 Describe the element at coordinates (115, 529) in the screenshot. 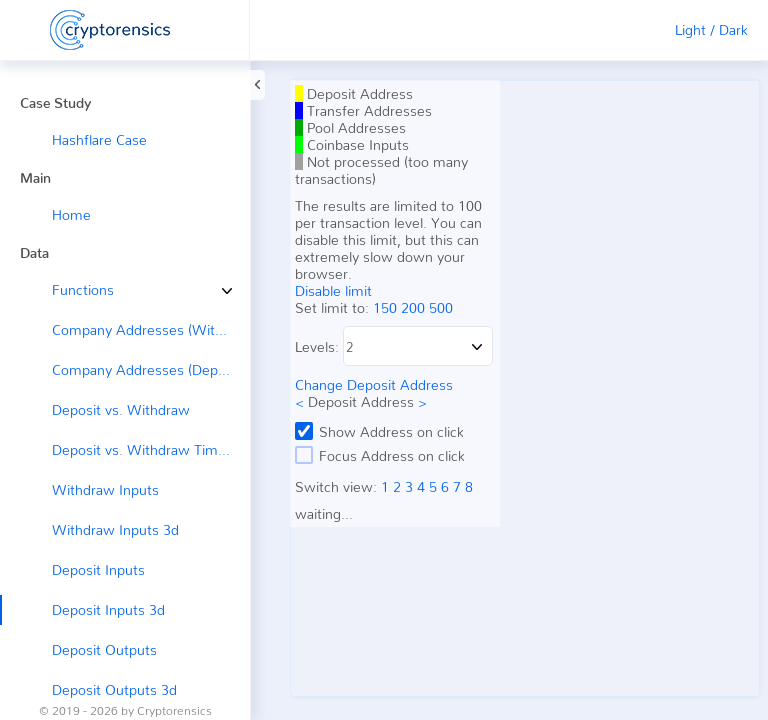

I see `Withdraw Inputs 3d` at that location.